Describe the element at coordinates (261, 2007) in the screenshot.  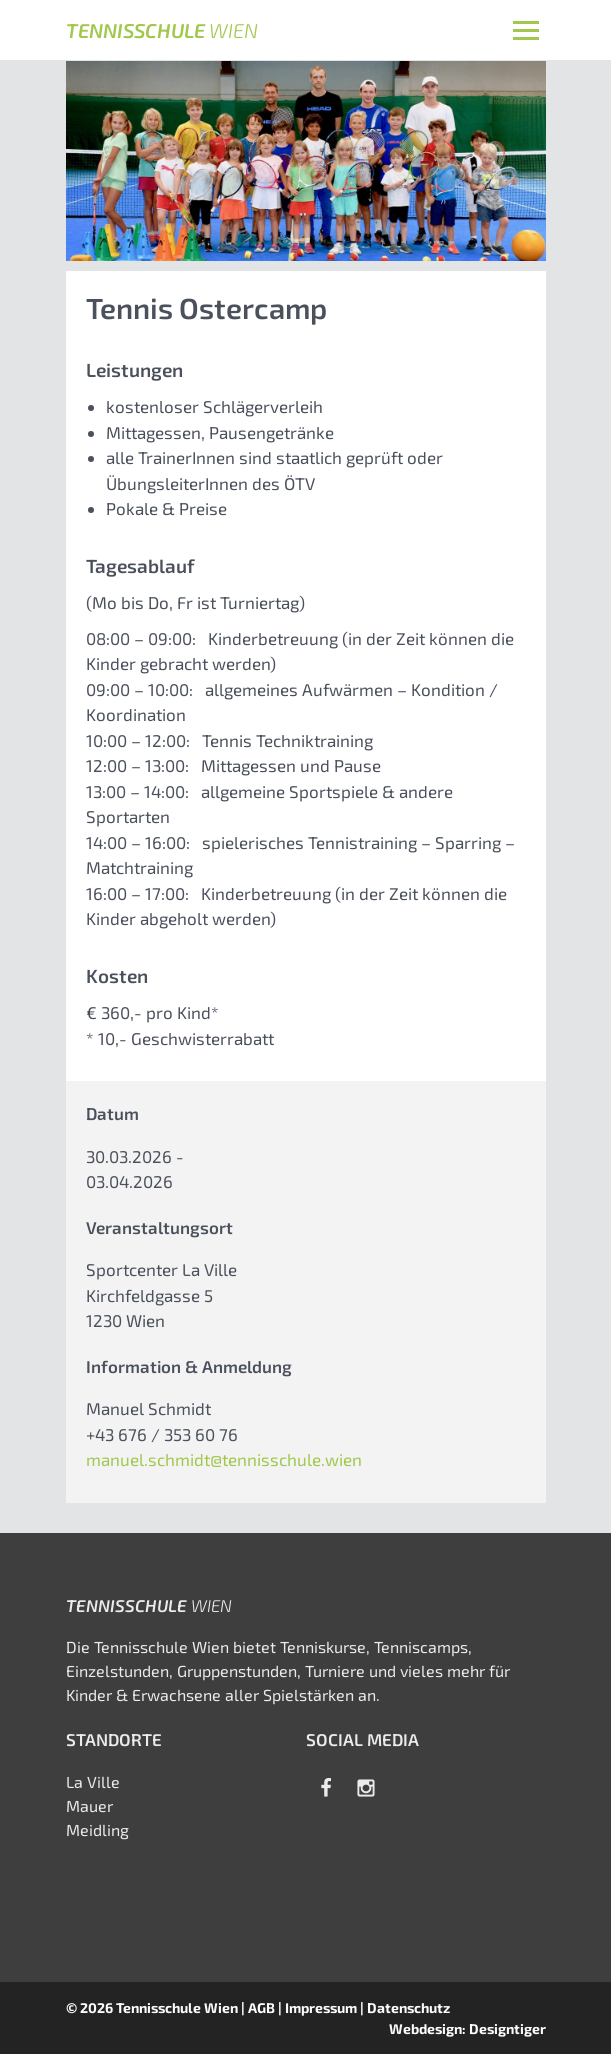
I see `AGB` at that location.